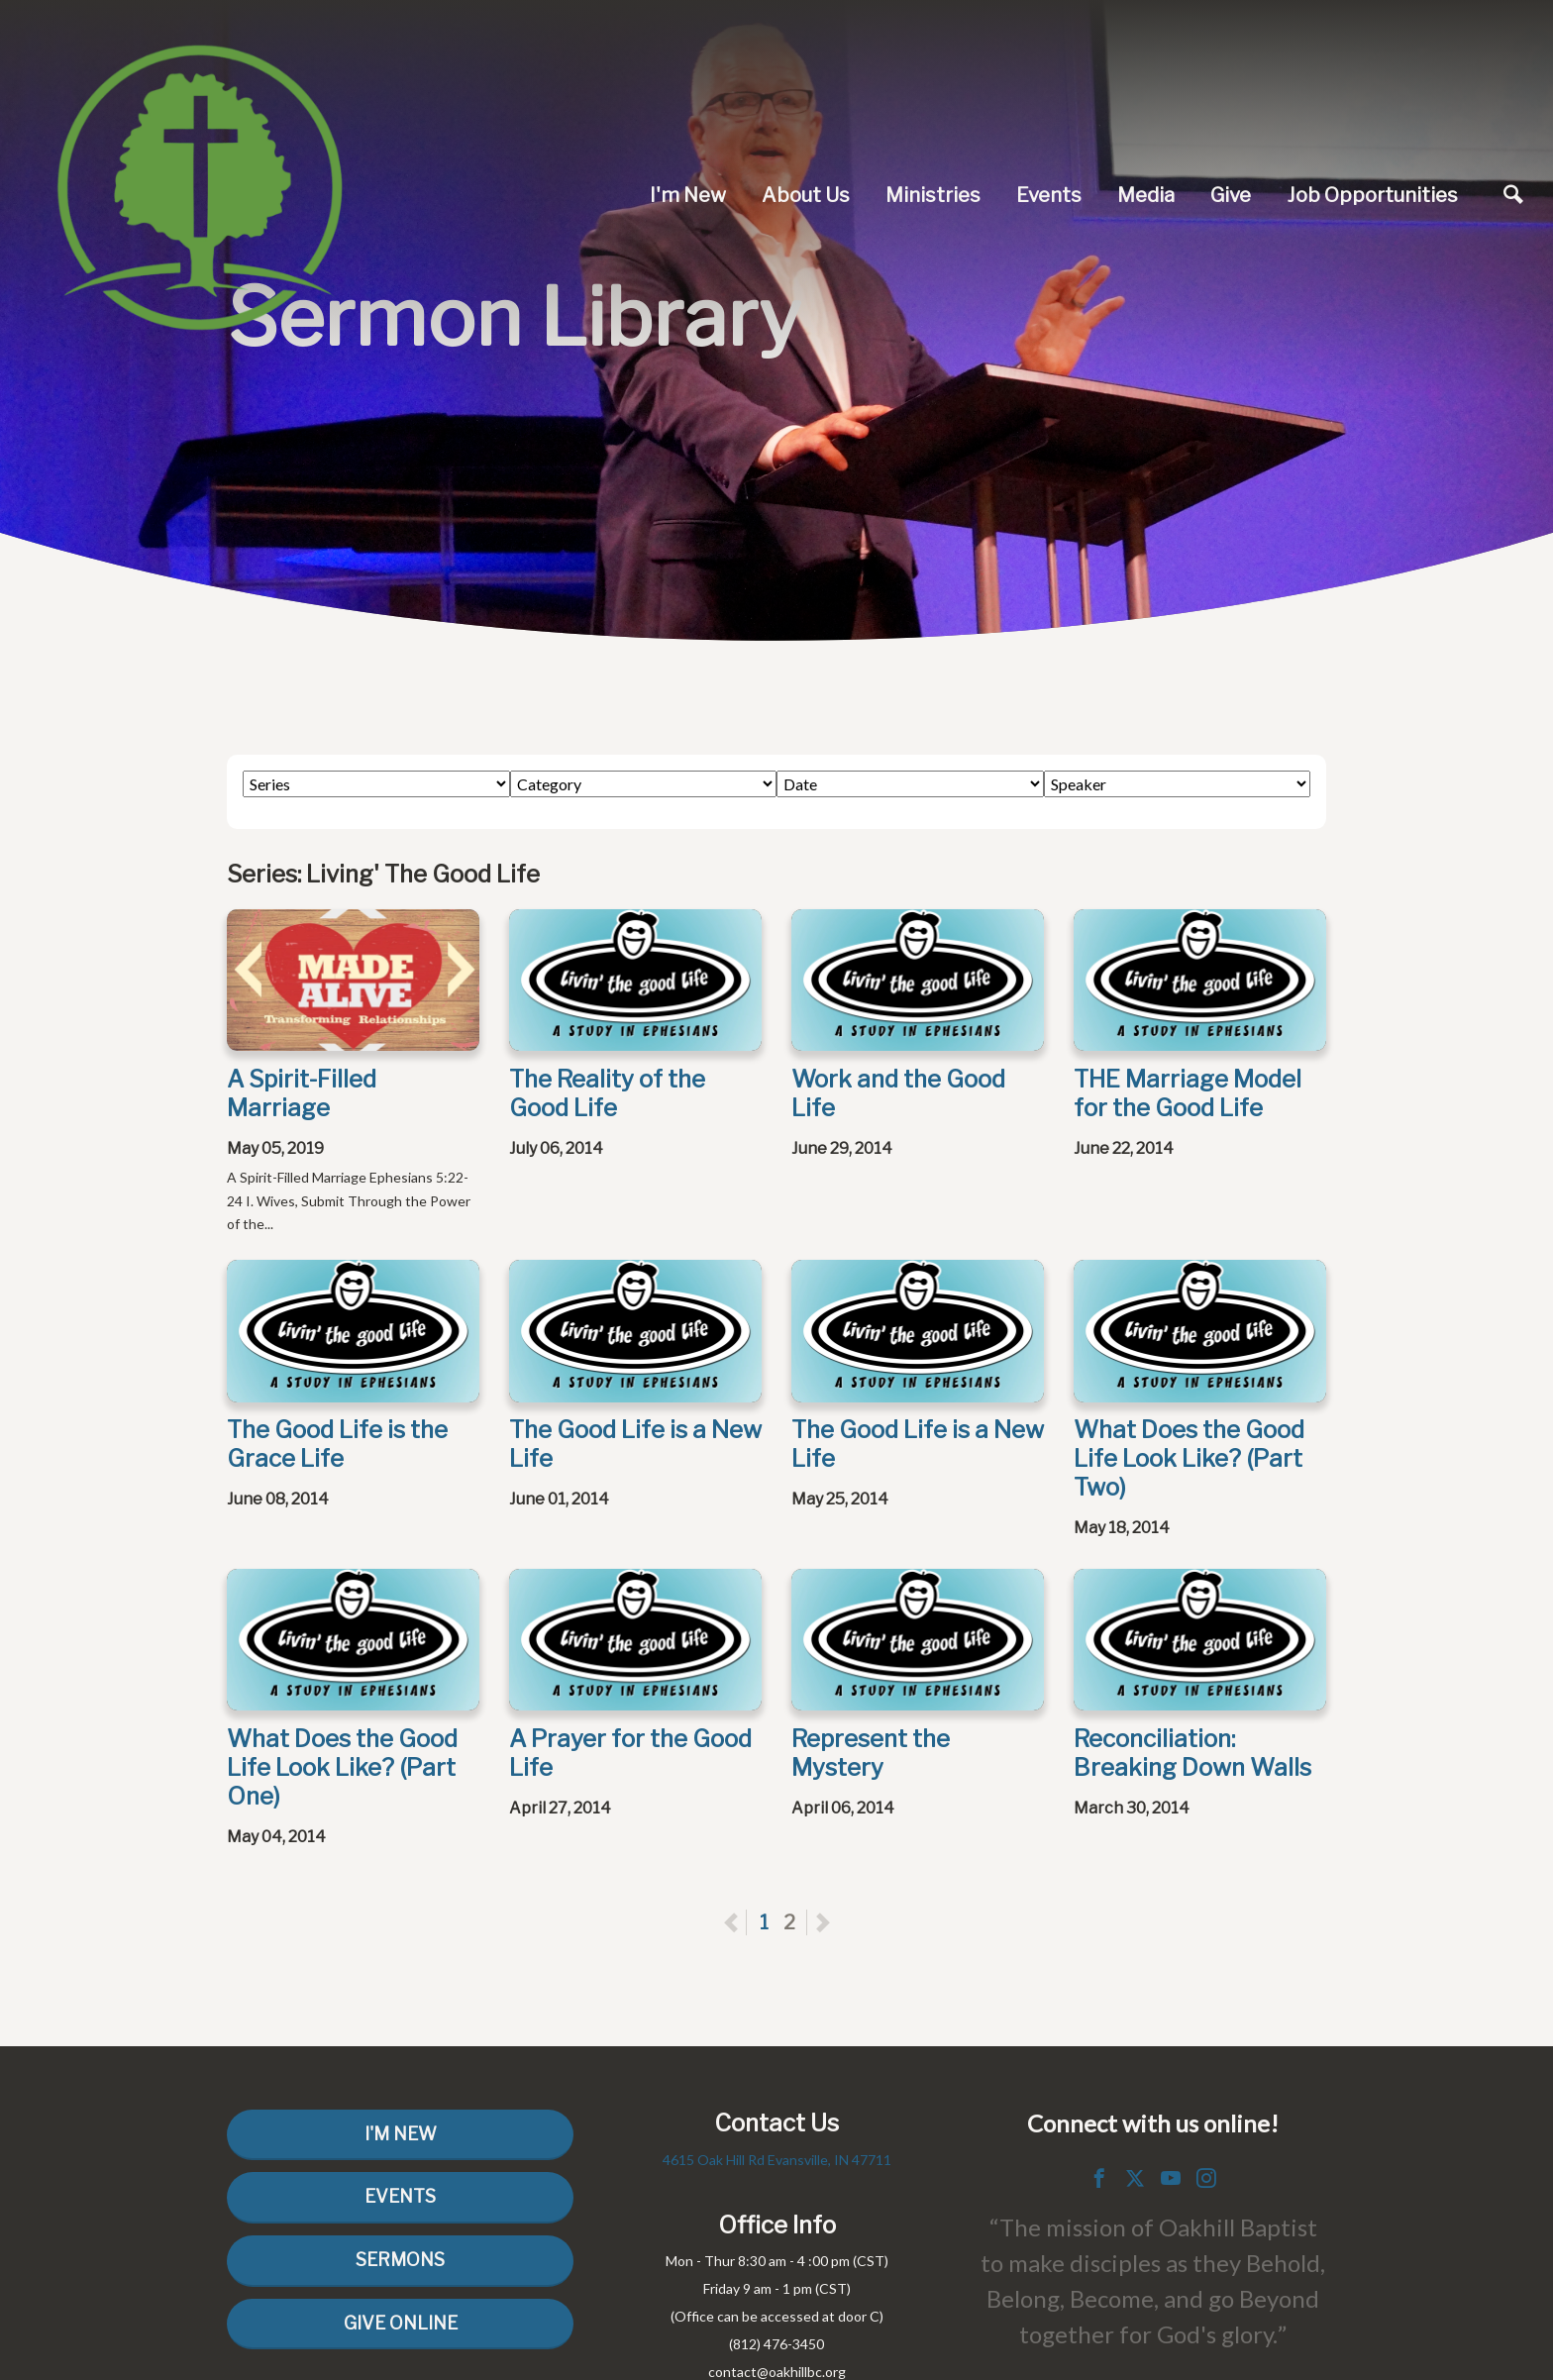 Image resolution: width=1553 pixels, height=2380 pixels. What do you see at coordinates (933, 195) in the screenshot?
I see `Ministries` at bounding box center [933, 195].